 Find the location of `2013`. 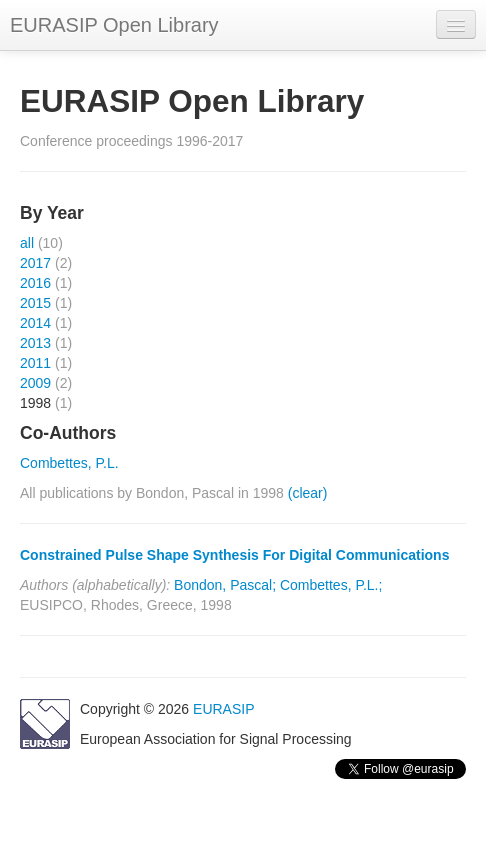

2013 is located at coordinates (35, 343).